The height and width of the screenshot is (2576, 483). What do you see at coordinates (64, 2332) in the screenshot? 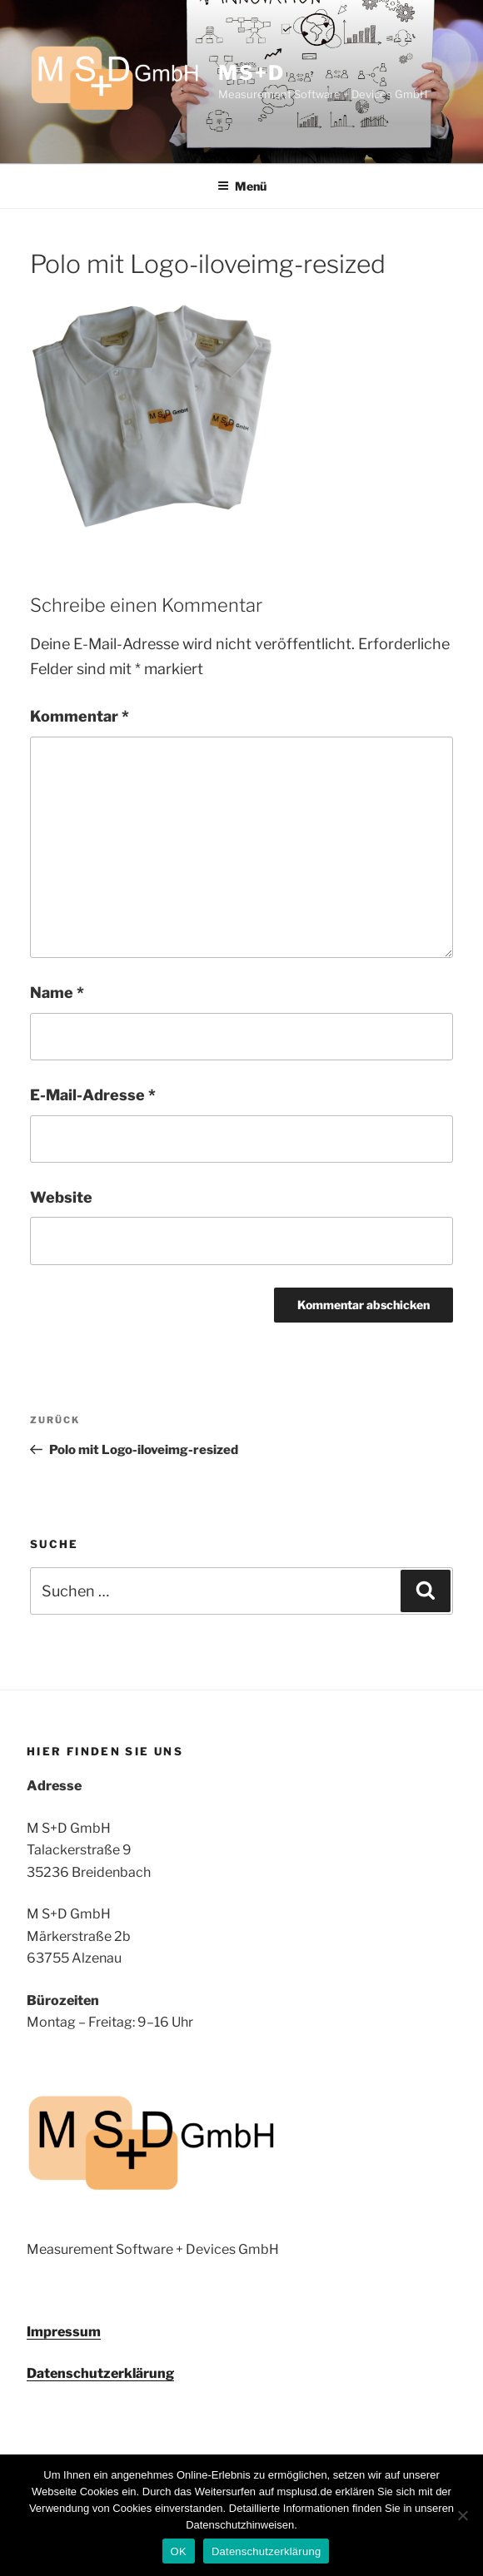
I see `Impressum` at bounding box center [64, 2332].